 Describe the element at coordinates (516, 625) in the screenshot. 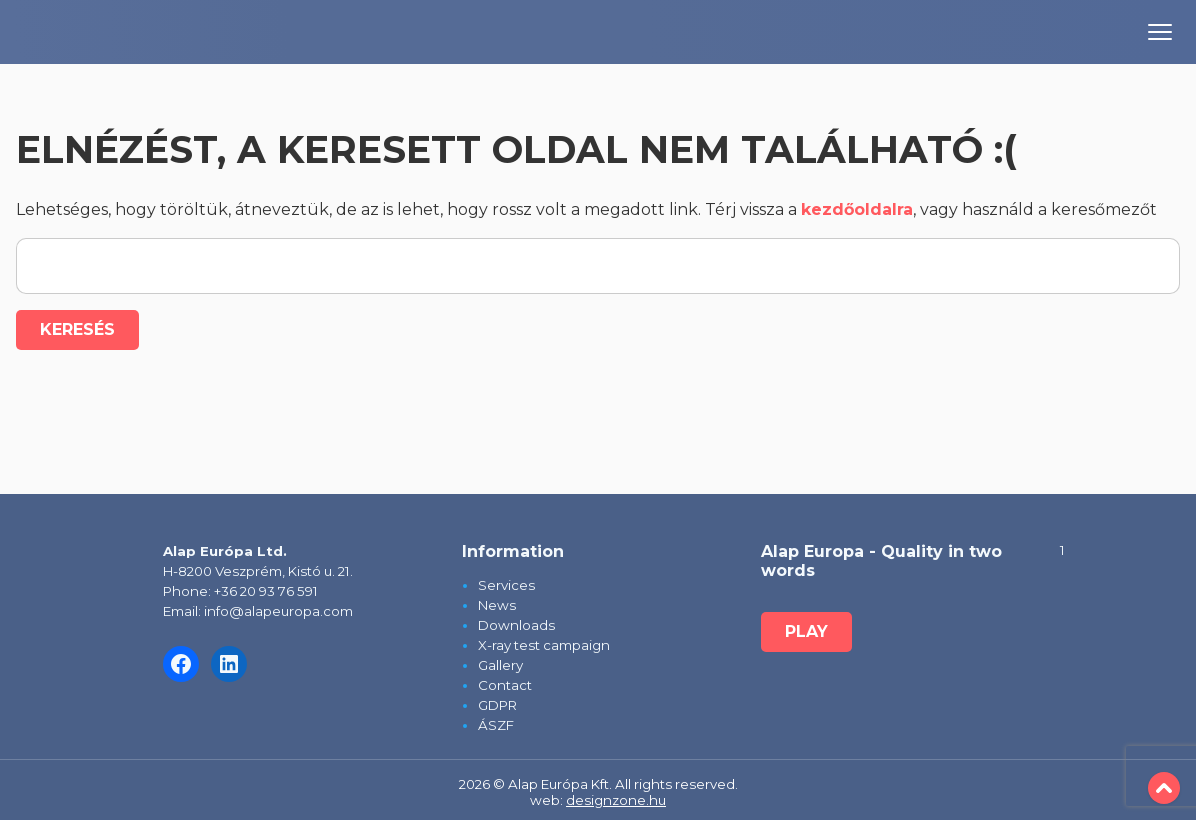

I see `Downloads` at that location.